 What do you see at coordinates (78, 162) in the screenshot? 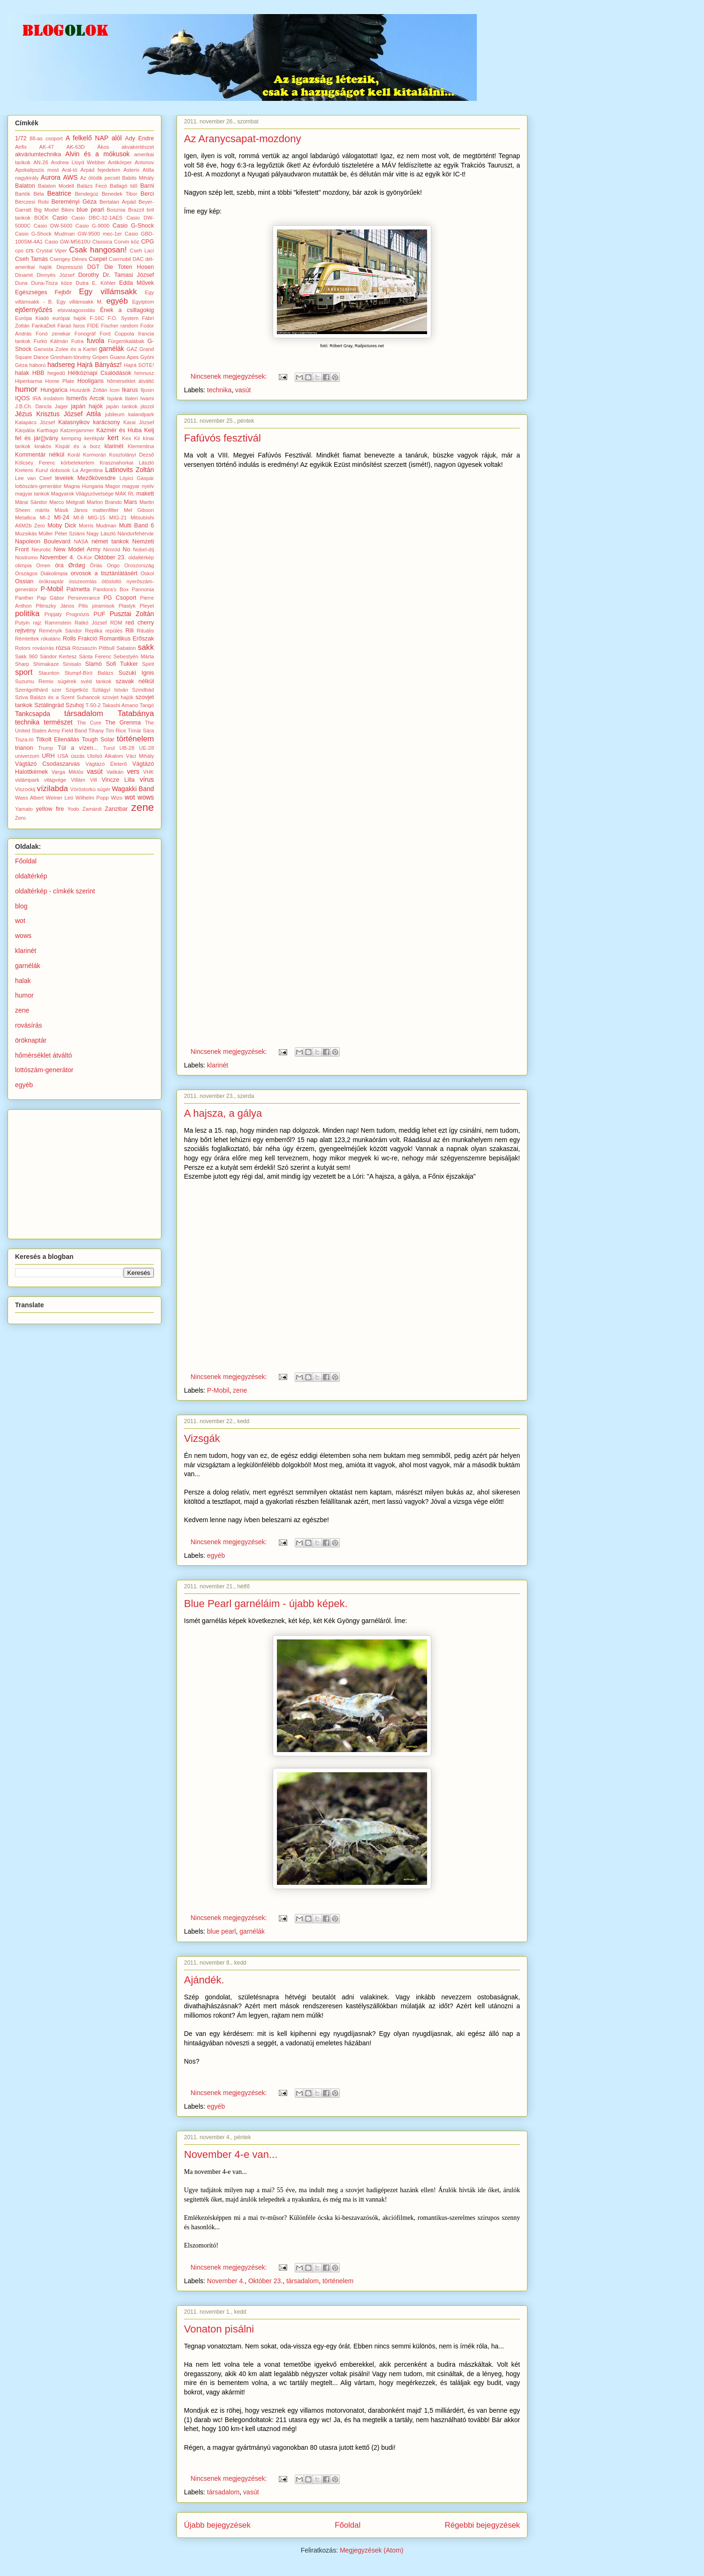
I see `Andrew Lloyd Webber` at bounding box center [78, 162].